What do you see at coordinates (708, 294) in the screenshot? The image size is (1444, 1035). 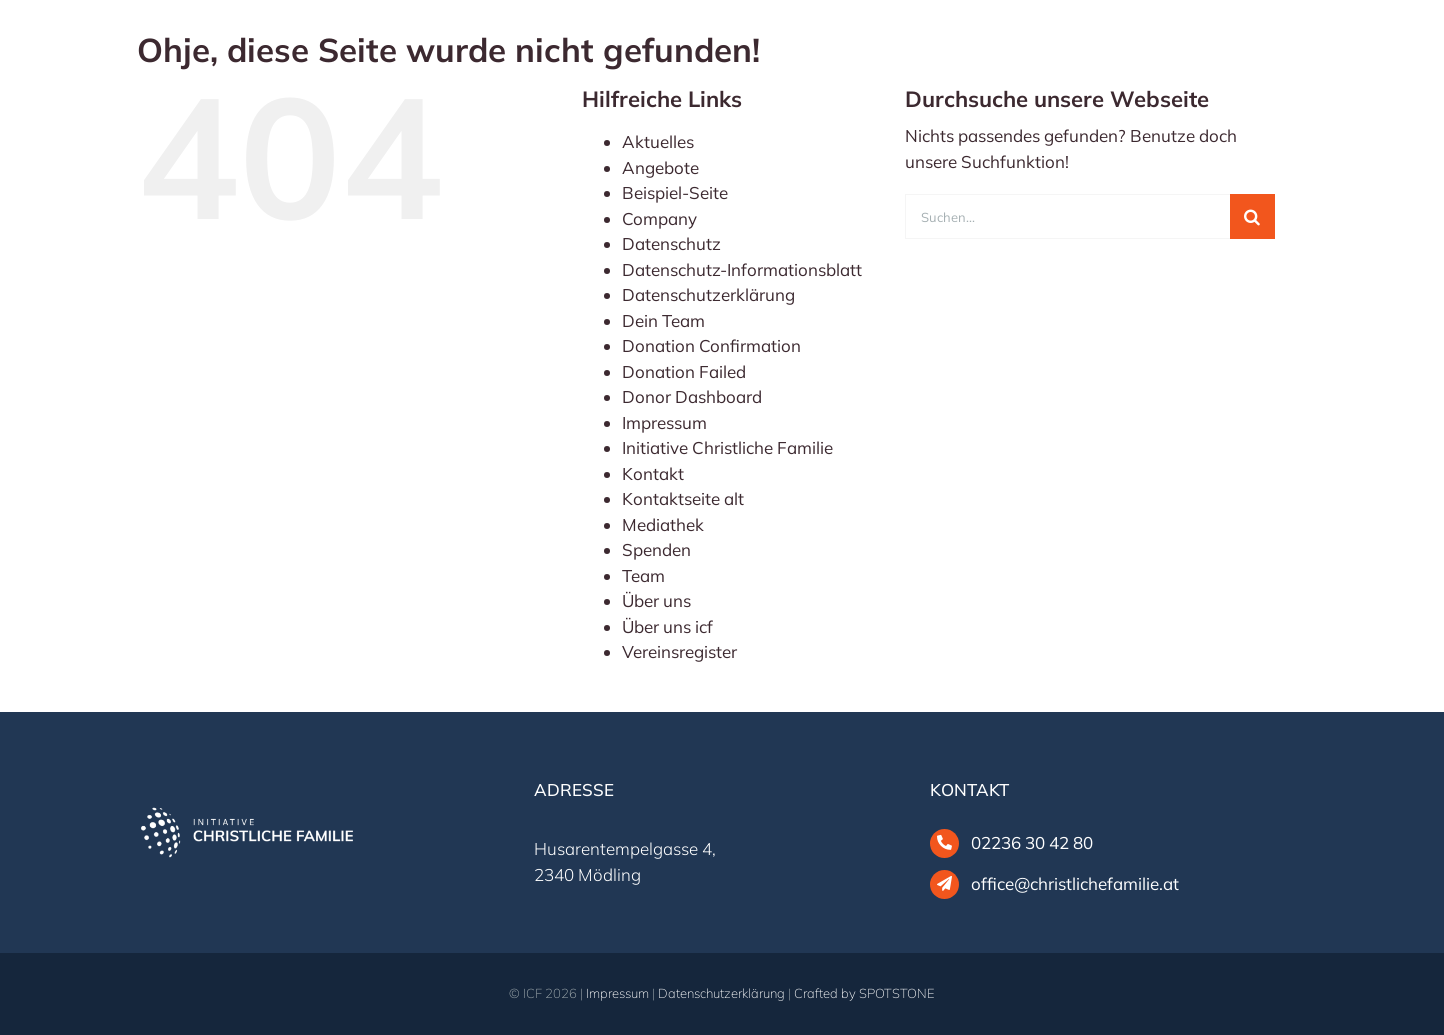 I see `Datenschutzerklärung` at bounding box center [708, 294].